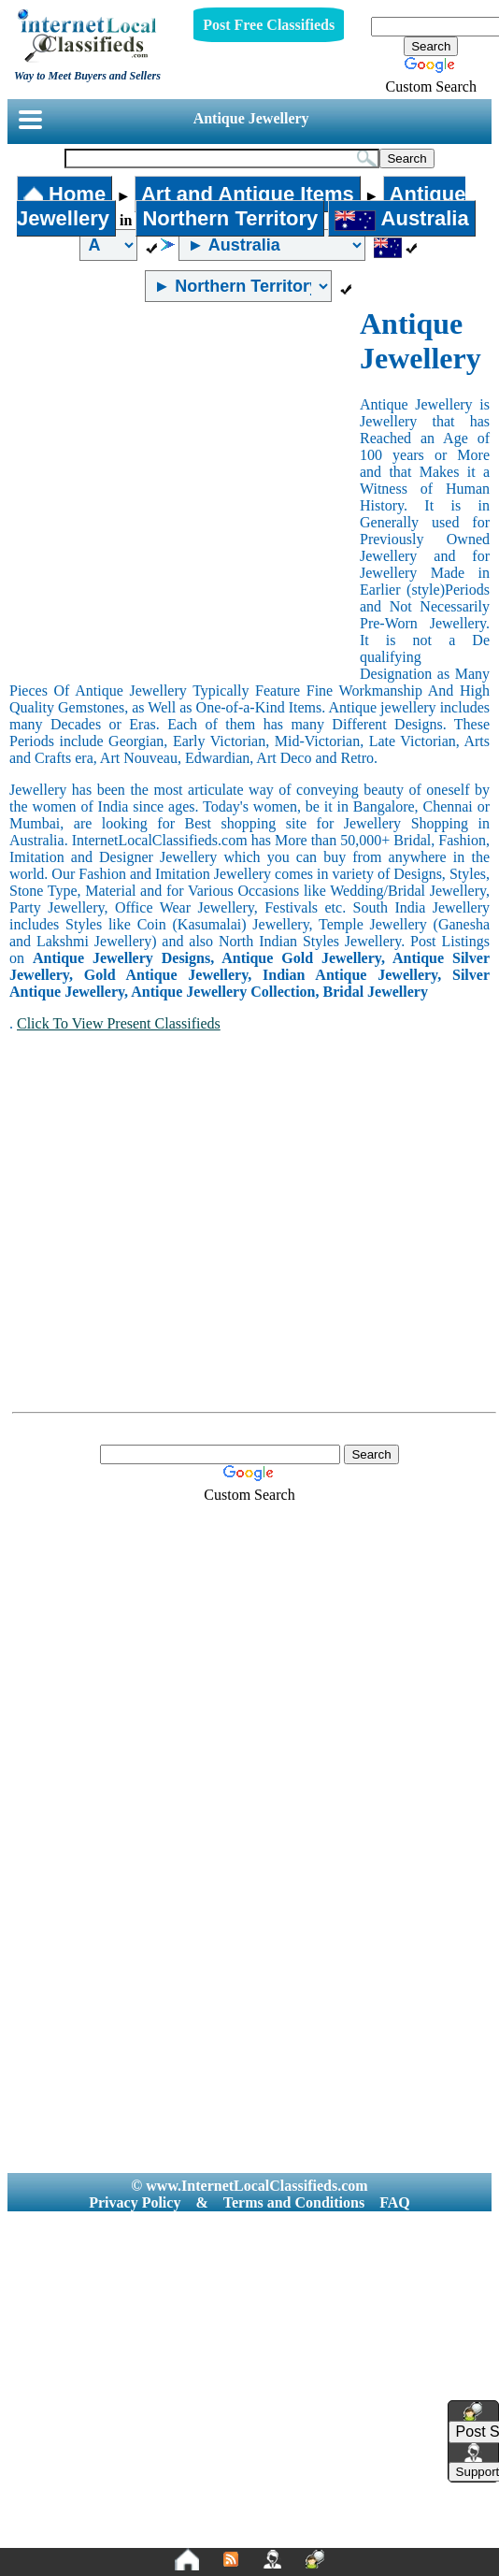 The width and height of the screenshot is (499, 2576). What do you see at coordinates (64, 194) in the screenshot?
I see `Home` at bounding box center [64, 194].